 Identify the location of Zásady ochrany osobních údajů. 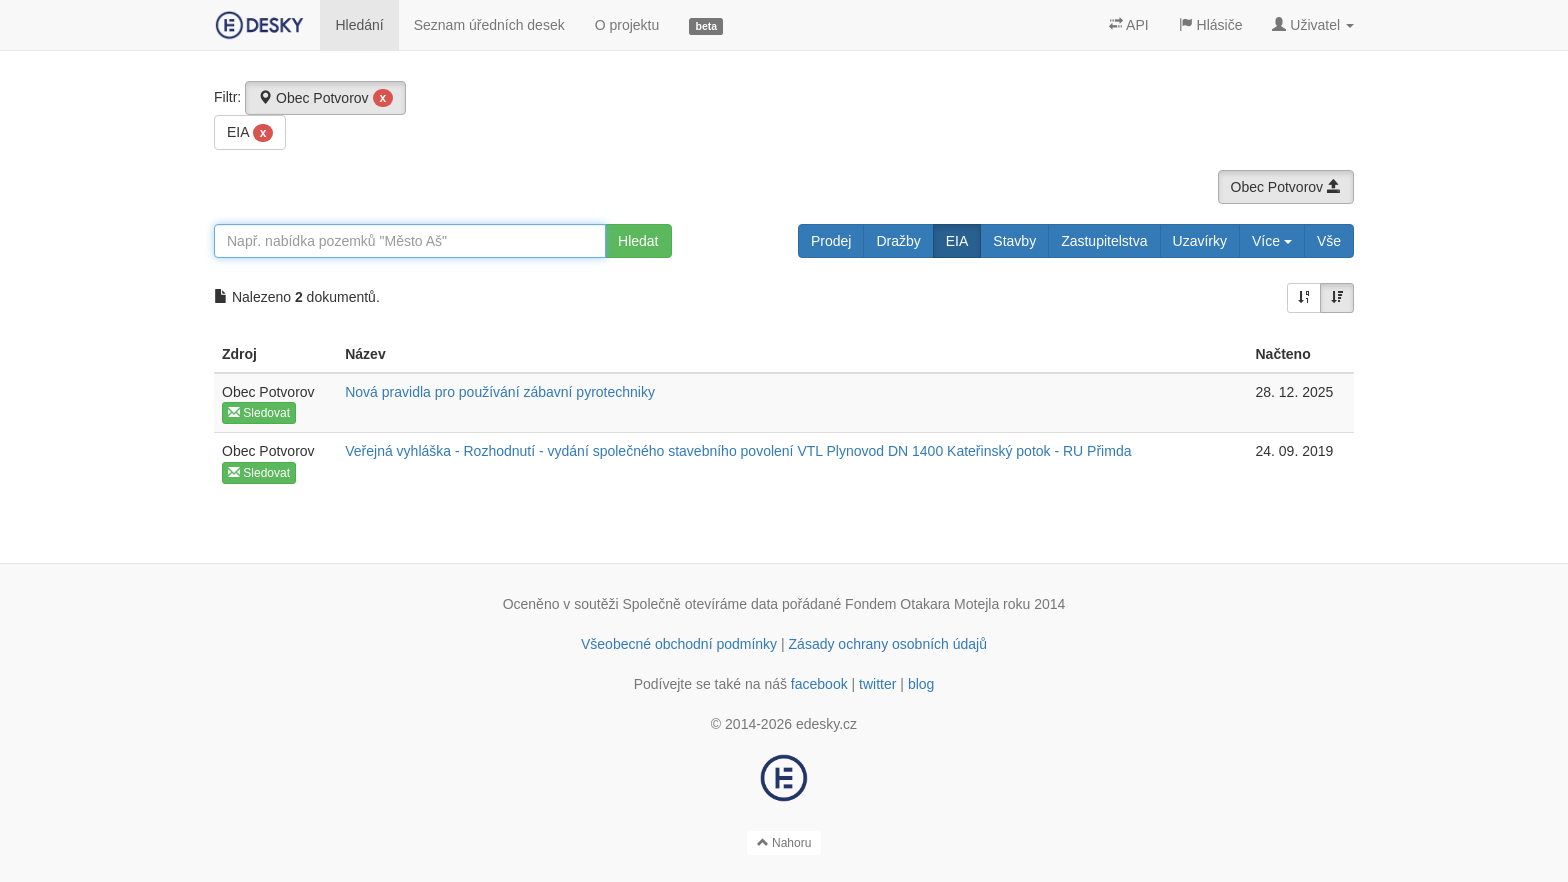
(888, 644).